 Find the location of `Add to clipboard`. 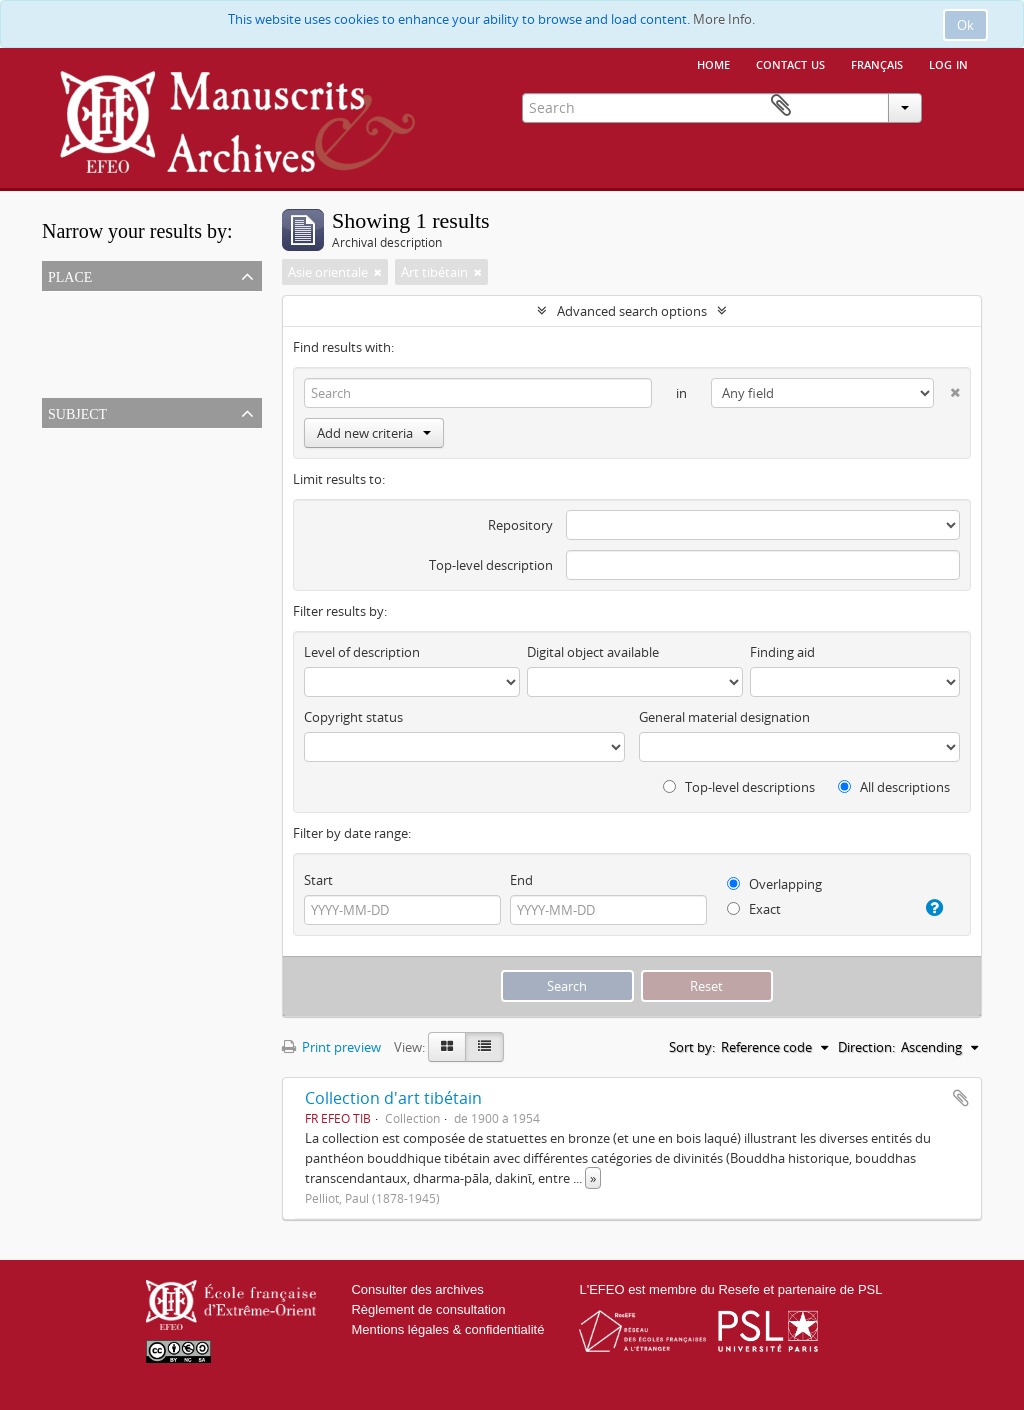

Add to clipboard is located at coordinates (961, 1098).